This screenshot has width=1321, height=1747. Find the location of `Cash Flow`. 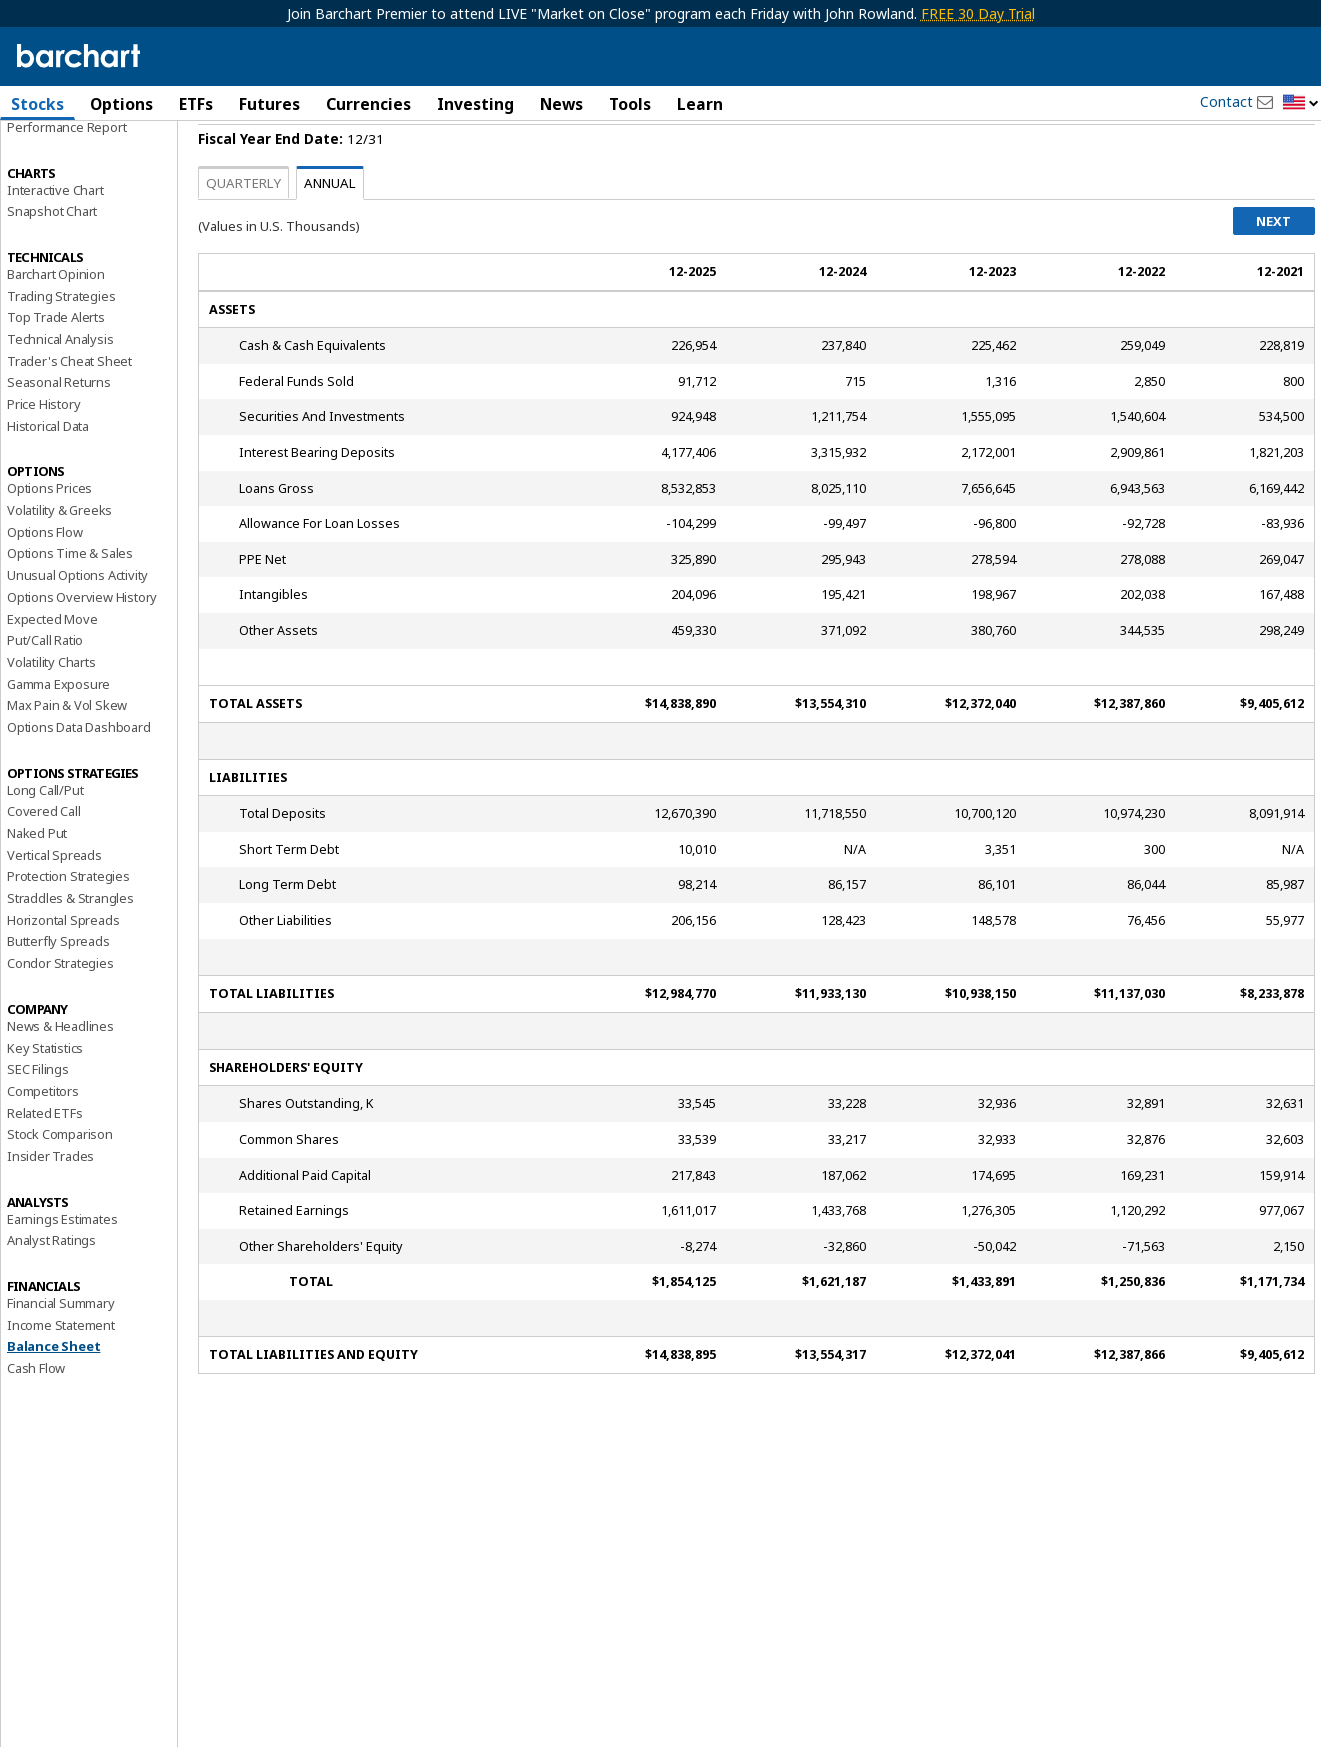

Cash Flow is located at coordinates (36, 1420).